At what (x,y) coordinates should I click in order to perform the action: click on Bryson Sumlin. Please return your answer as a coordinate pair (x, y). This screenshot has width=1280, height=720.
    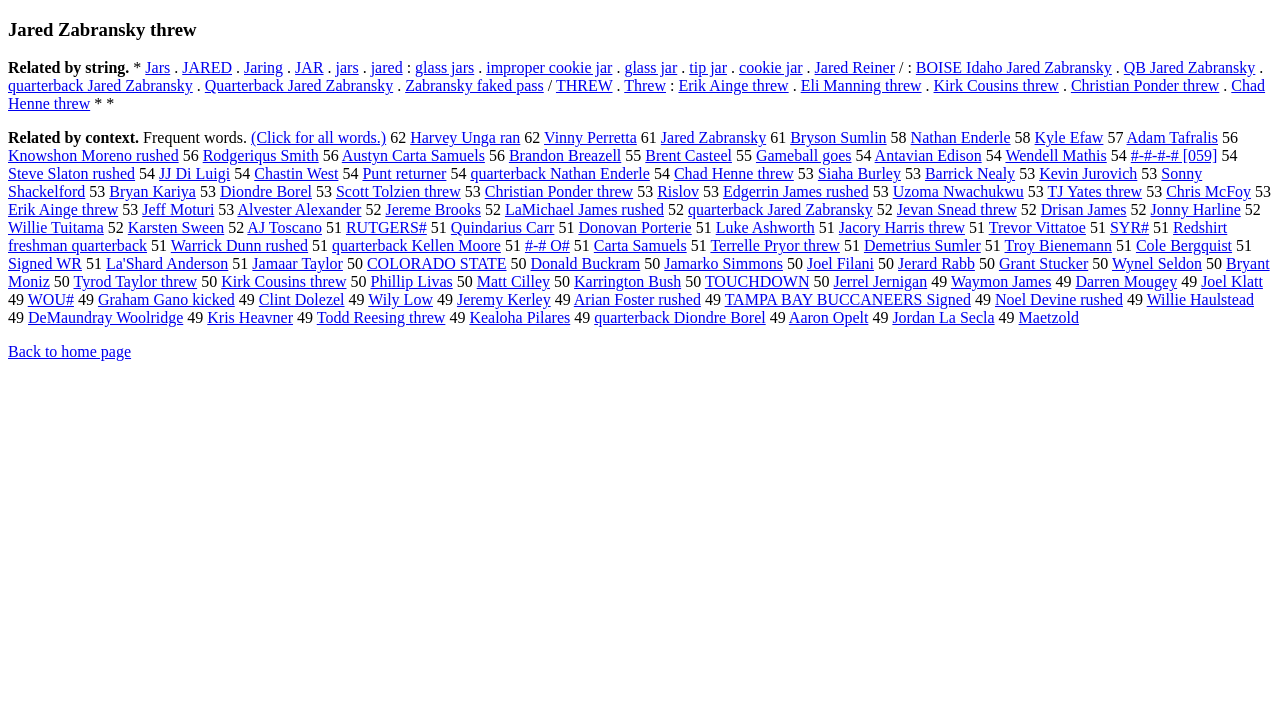
    Looking at the image, I should click on (838, 137).